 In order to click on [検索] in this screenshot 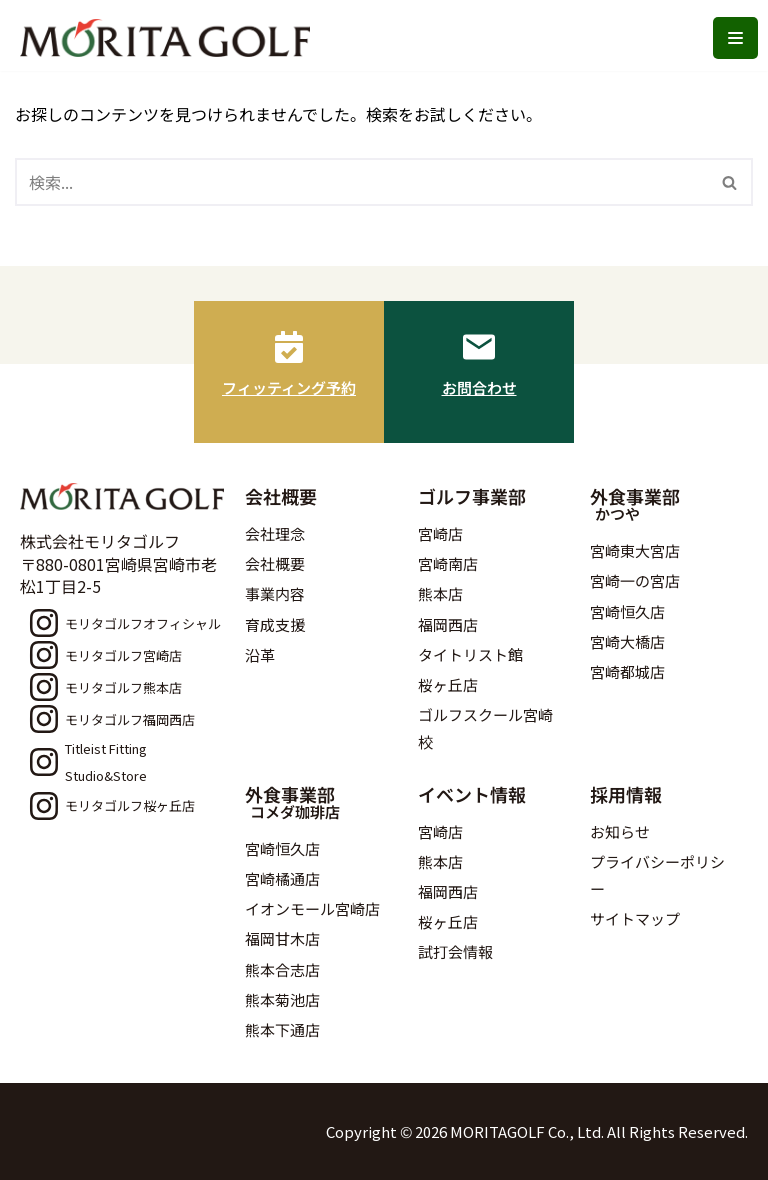, I will do `click(361, 182)`.